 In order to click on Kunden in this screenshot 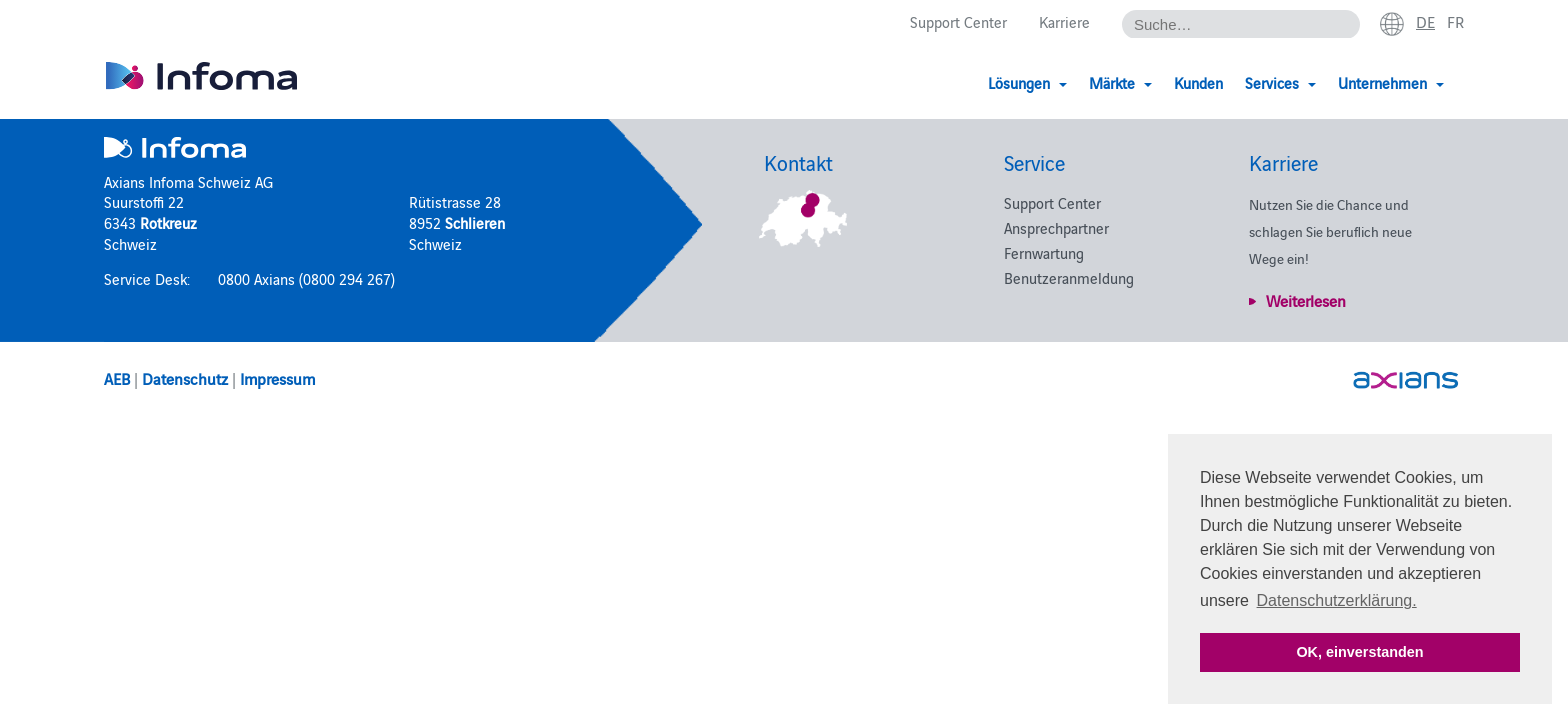, I will do `click(1198, 82)`.